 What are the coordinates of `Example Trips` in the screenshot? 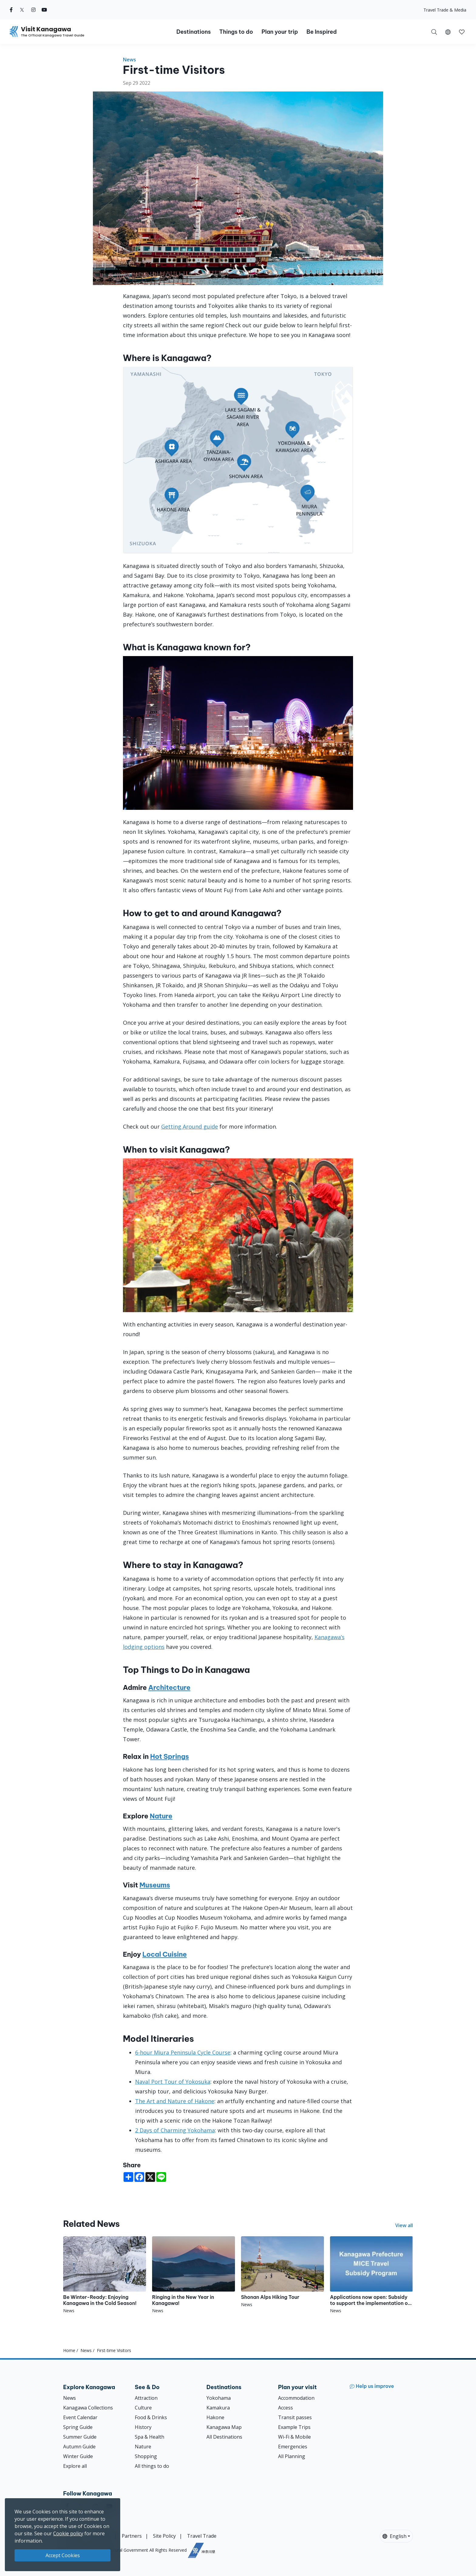 It's located at (294, 2427).